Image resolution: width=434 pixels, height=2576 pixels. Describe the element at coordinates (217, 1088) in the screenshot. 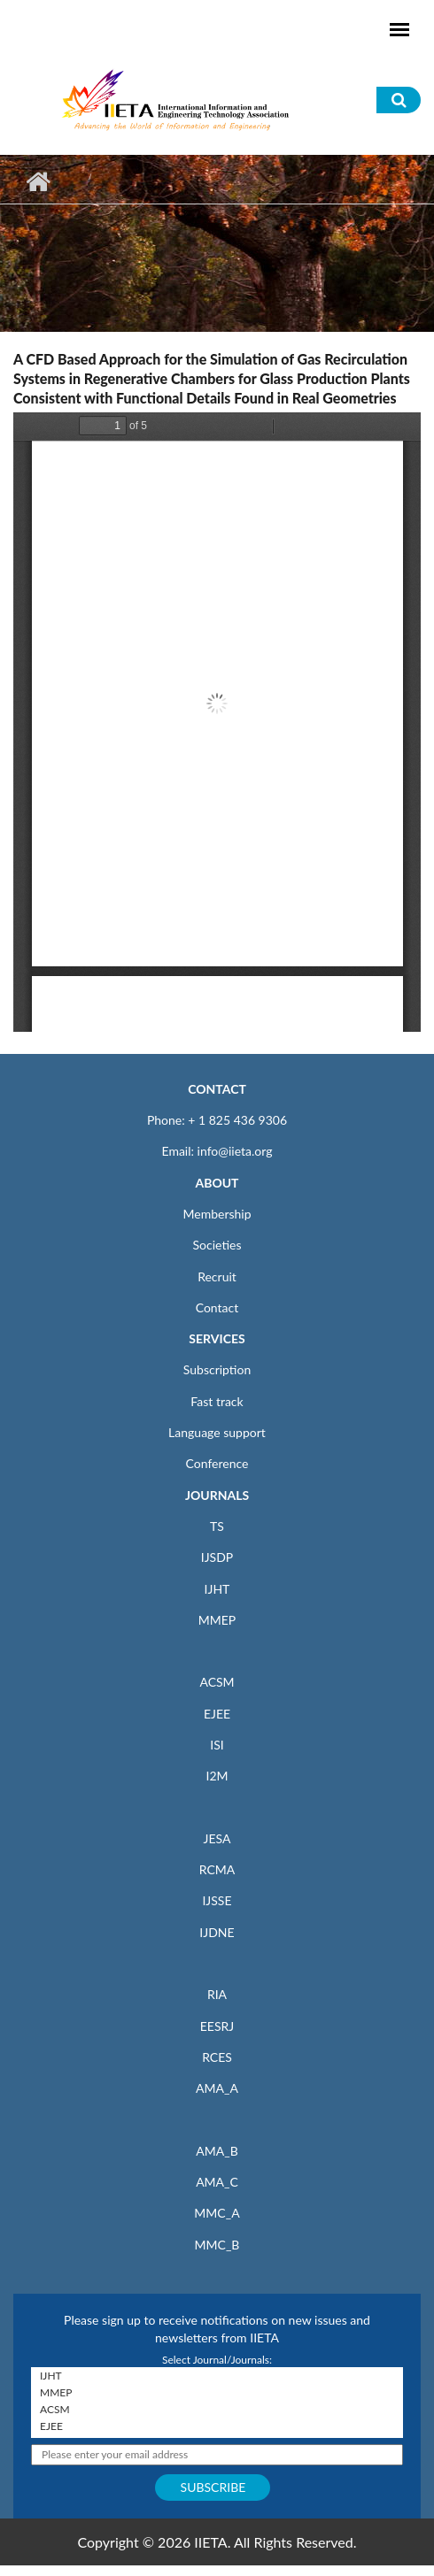

I see `CONTACT` at that location.